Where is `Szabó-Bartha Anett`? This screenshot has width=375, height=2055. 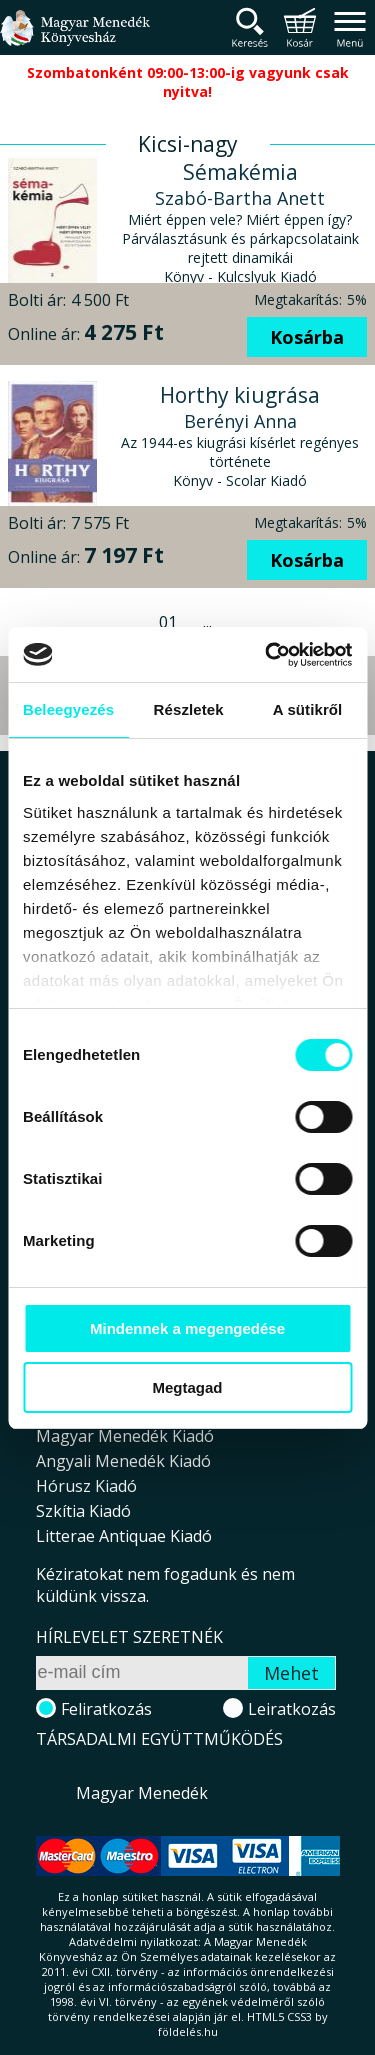 Szabó-Bartha Anett is located at coordinates (240, 198).